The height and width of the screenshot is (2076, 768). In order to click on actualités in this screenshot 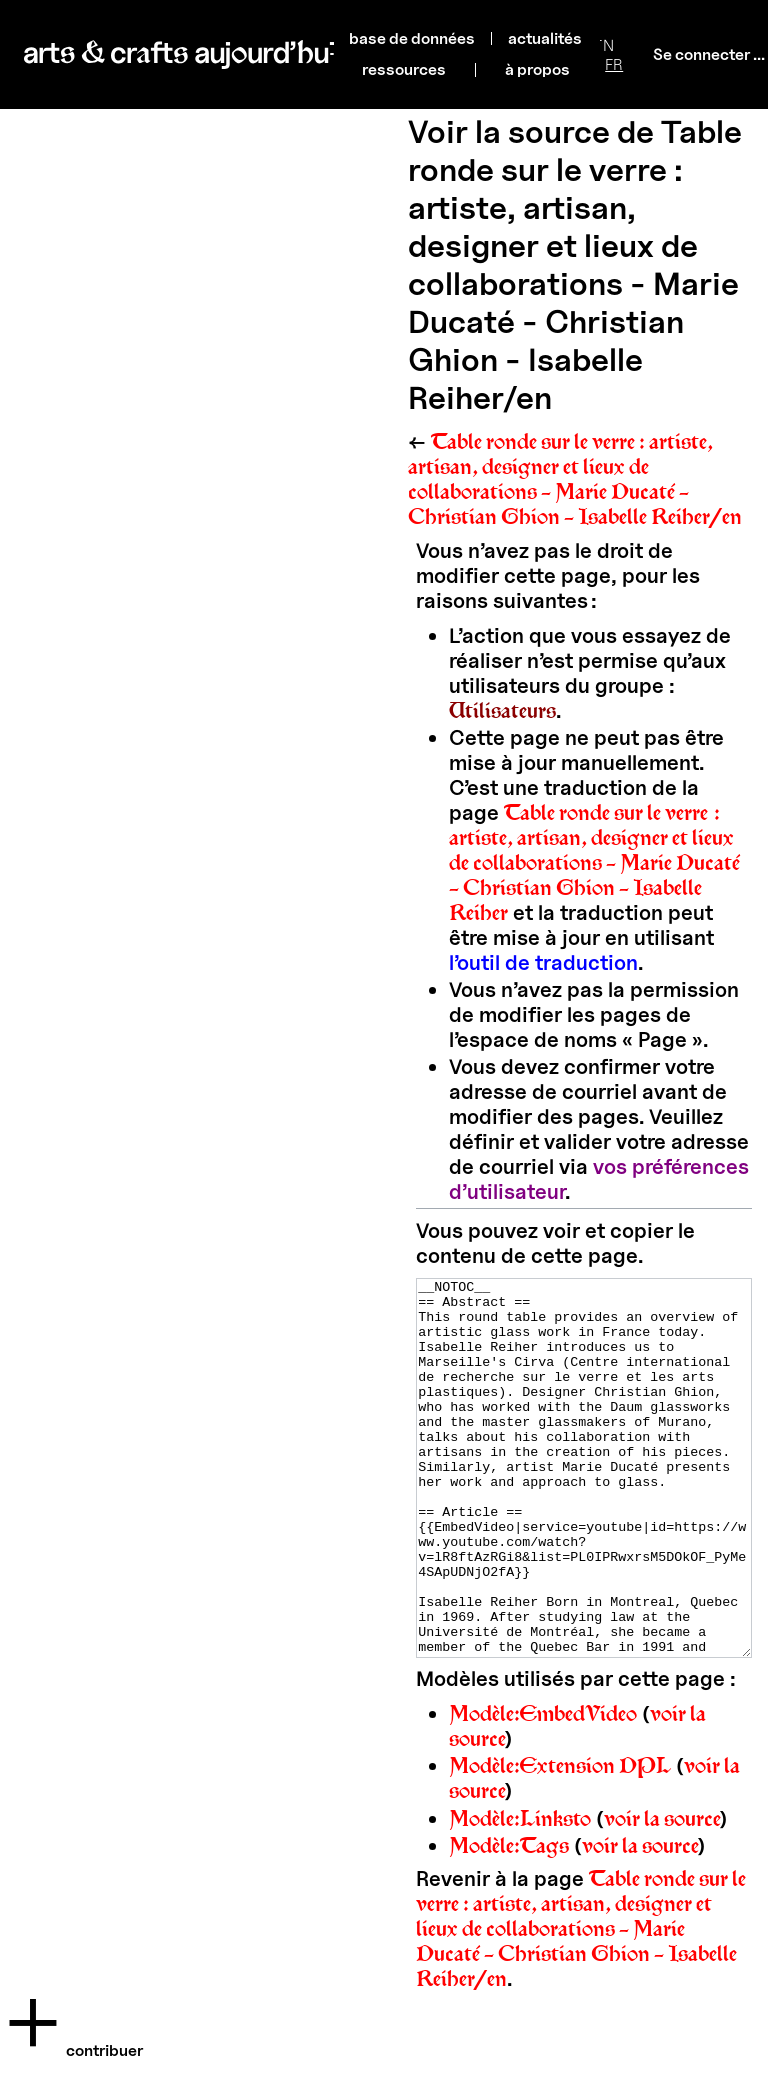, I will do `click(545, 38)`.